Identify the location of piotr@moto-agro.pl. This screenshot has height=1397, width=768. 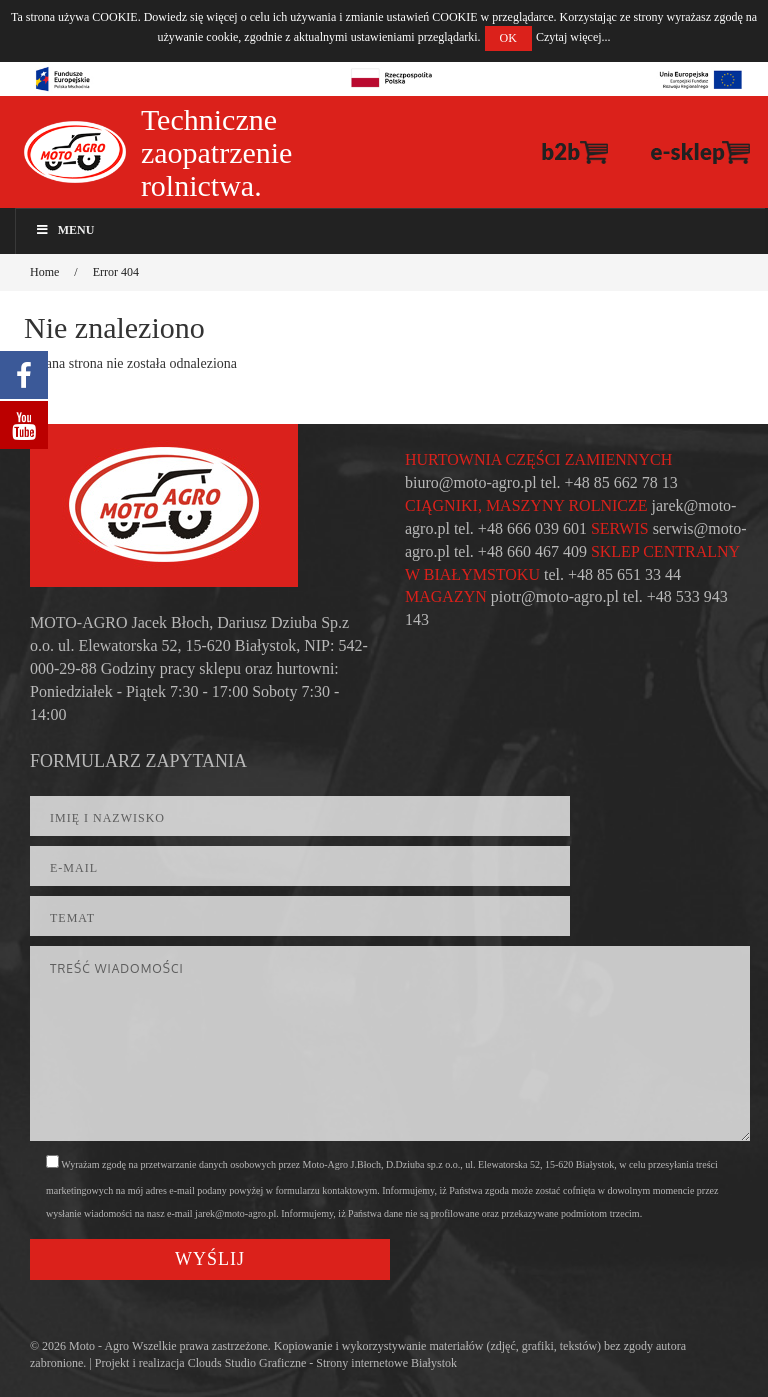
(555, 596).